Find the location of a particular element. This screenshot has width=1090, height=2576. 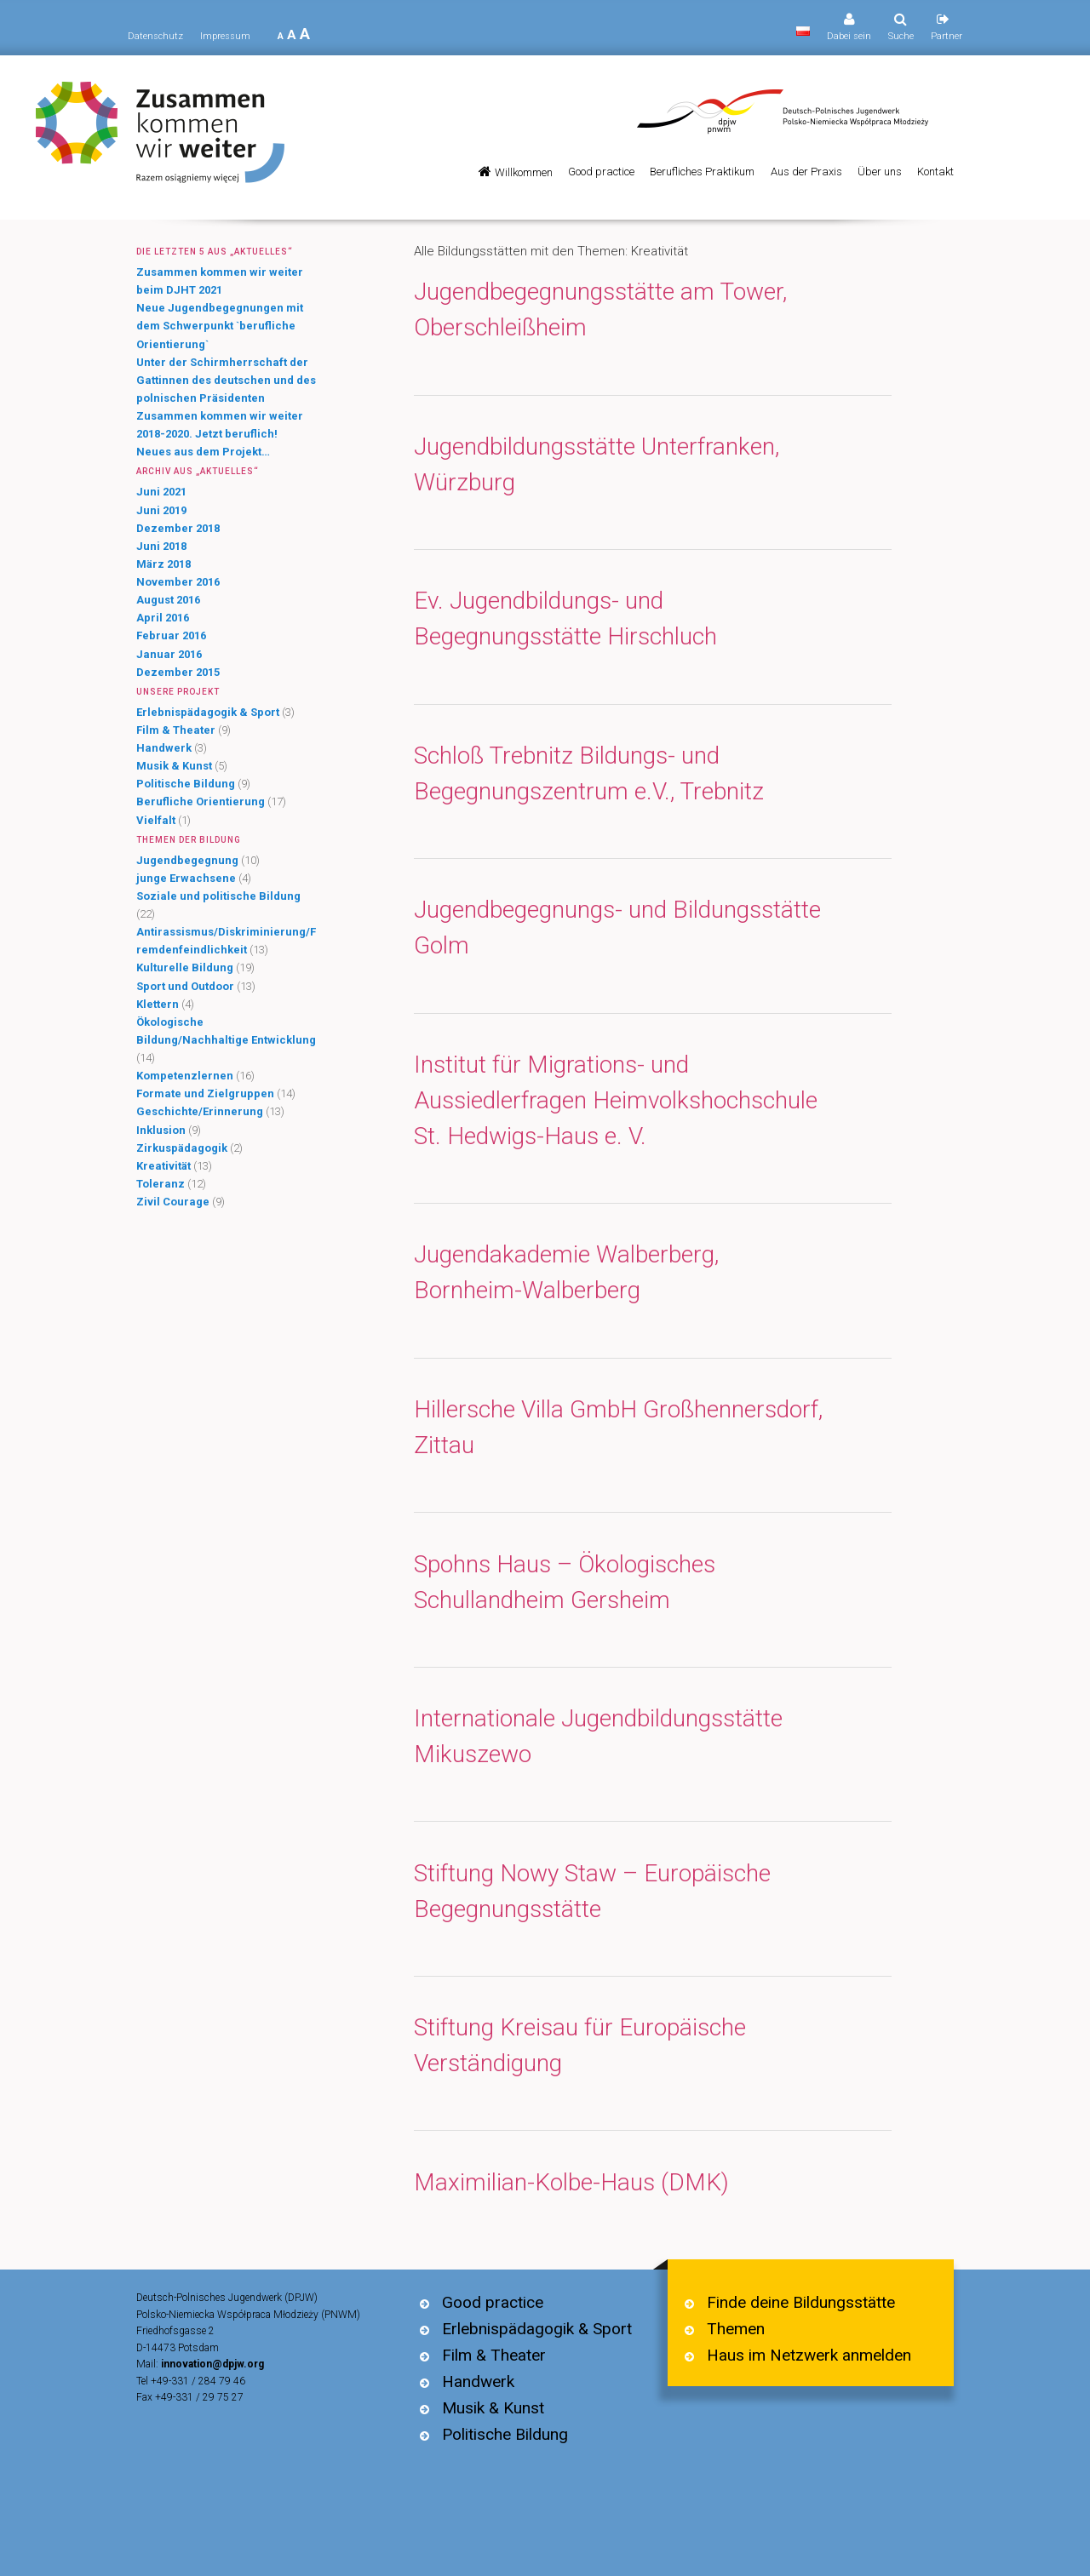

Themen is located at coordinates (736, 2328).